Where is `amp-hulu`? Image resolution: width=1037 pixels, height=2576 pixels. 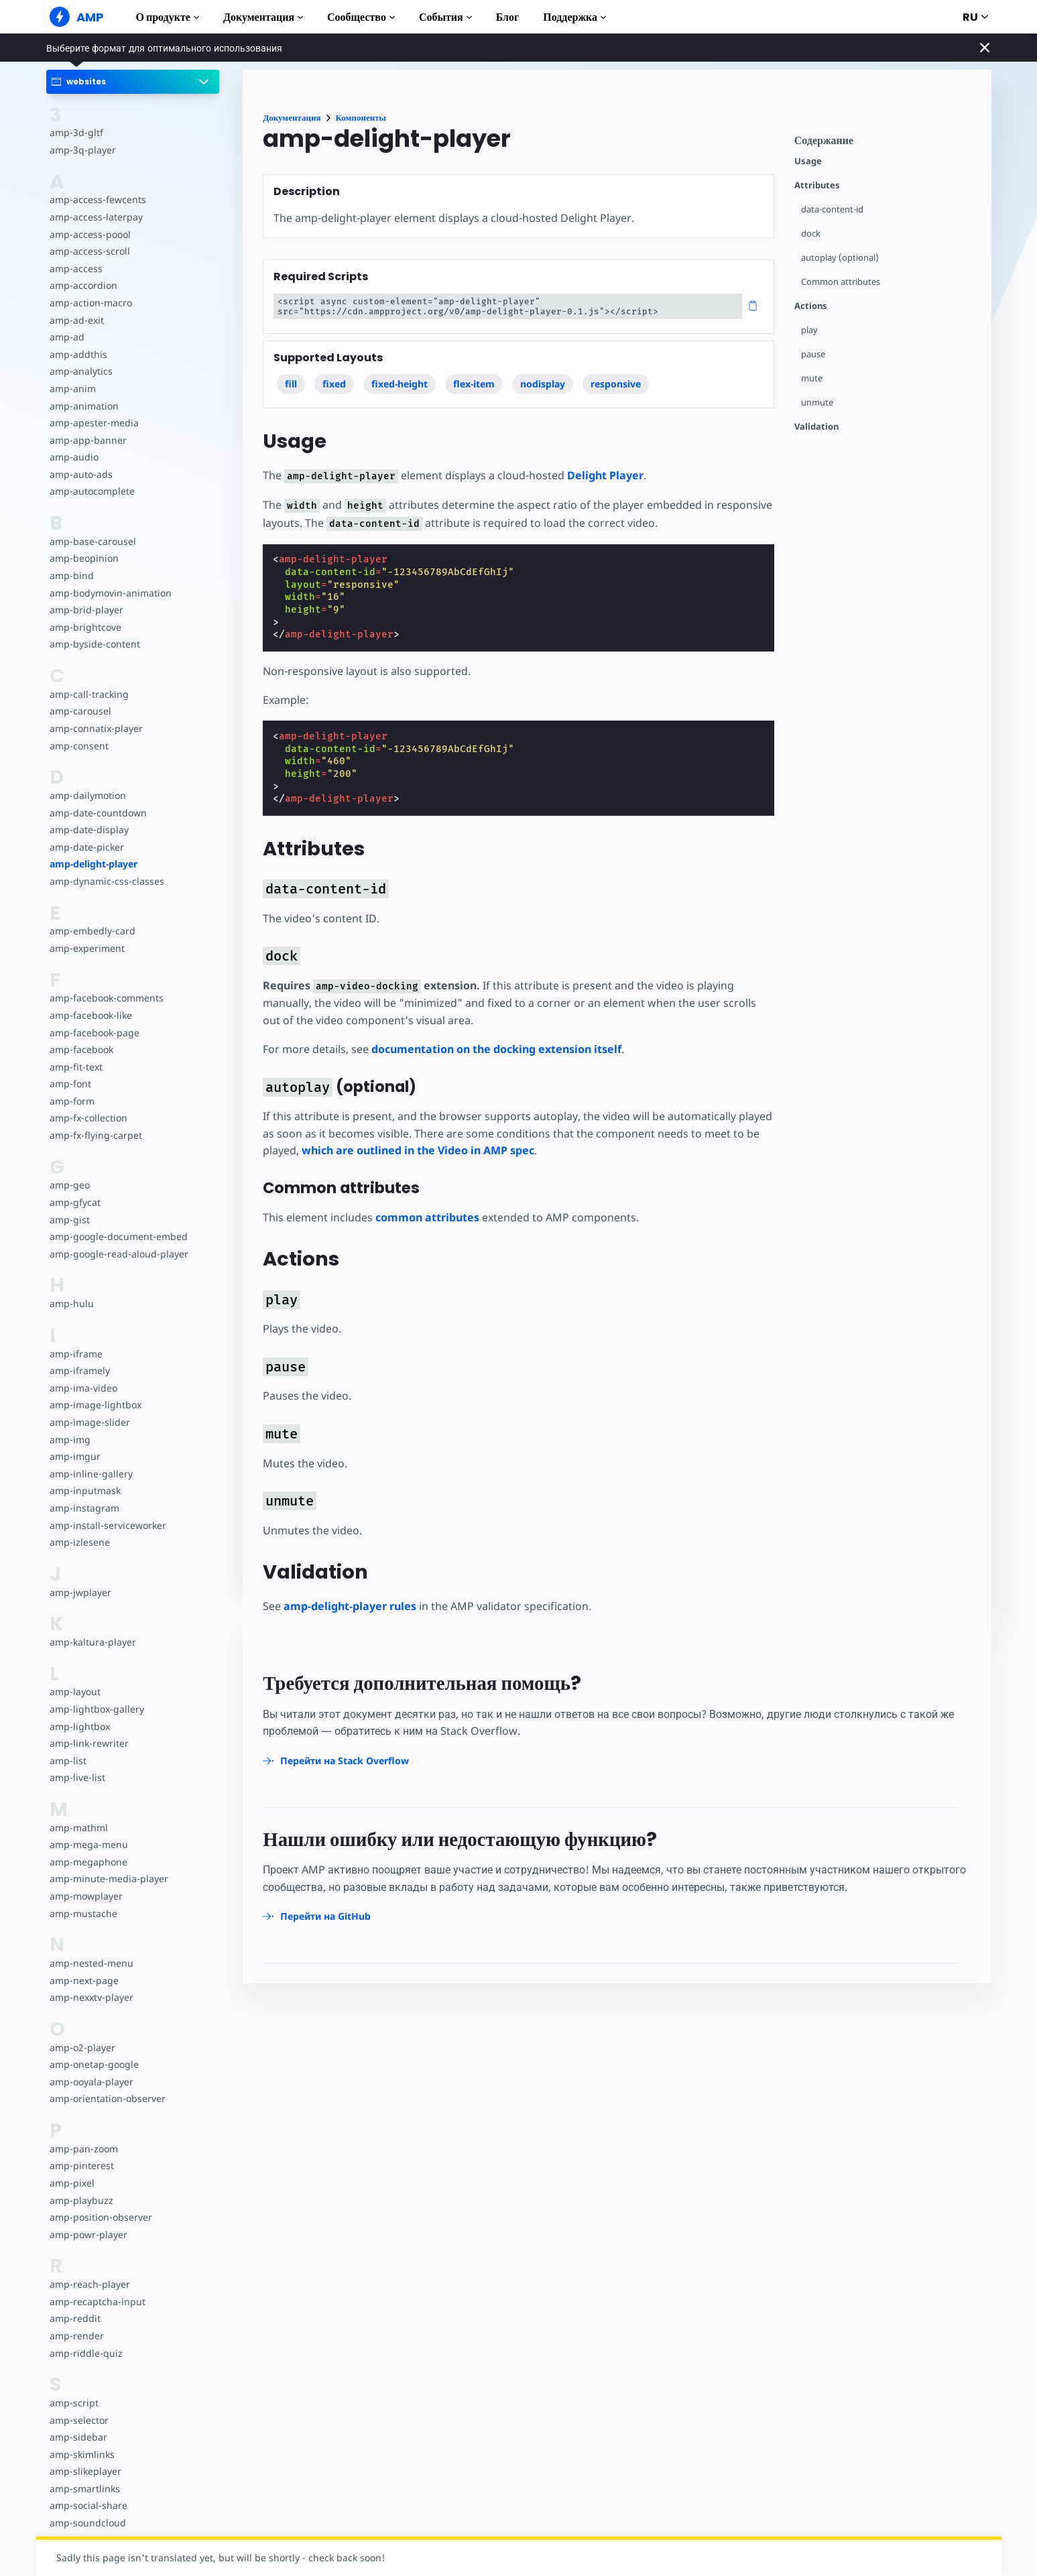
amp-hulu is located at coordinates (72, 1303).